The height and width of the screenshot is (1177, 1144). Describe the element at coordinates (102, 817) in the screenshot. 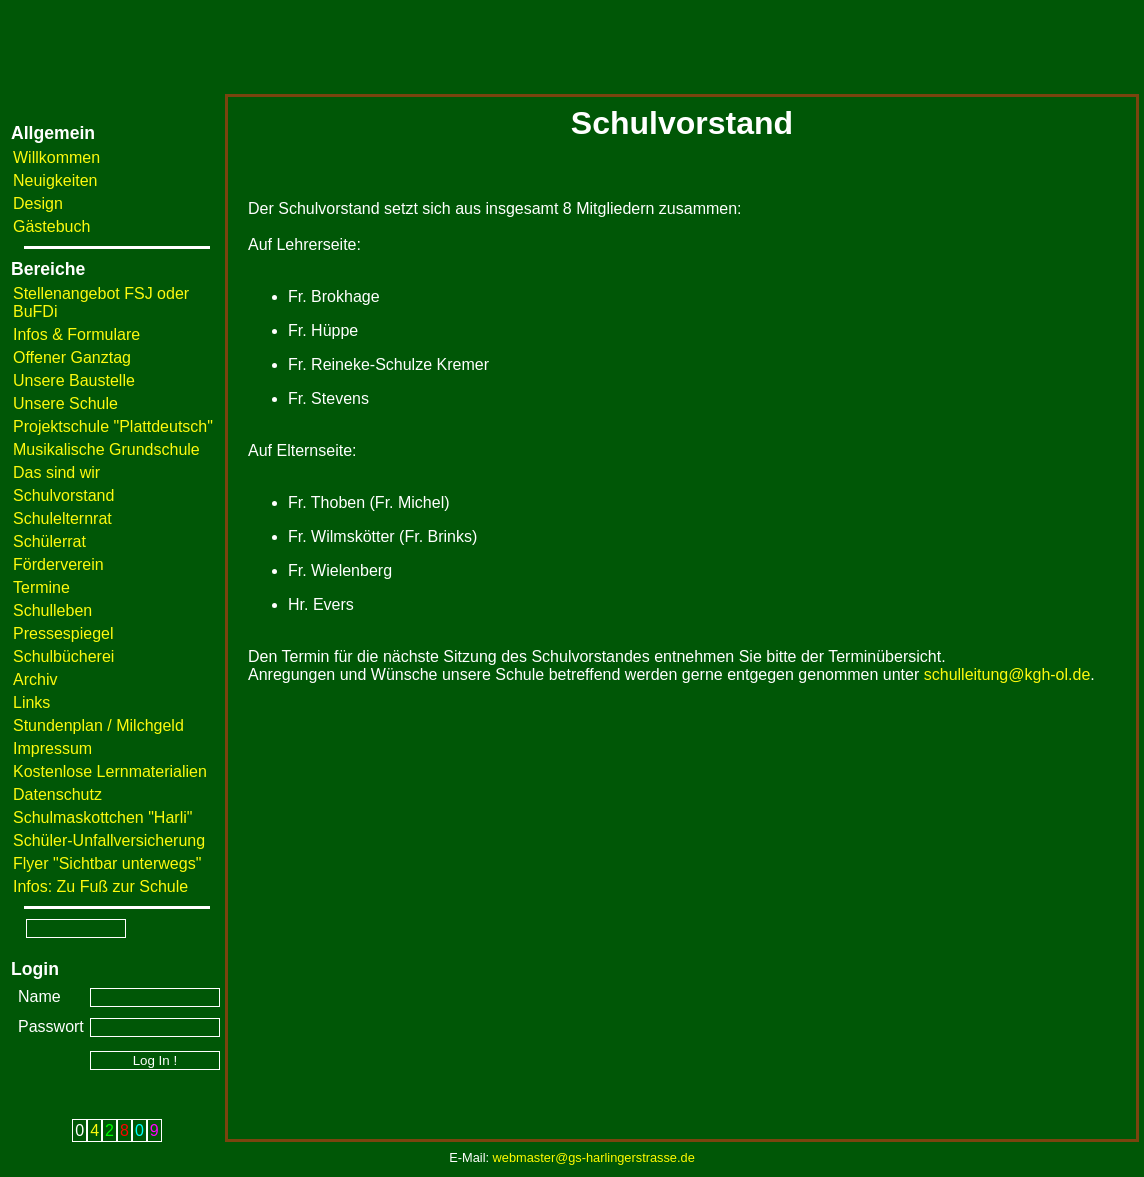

I see `Schulmaskottchen "Harli"` at that location.